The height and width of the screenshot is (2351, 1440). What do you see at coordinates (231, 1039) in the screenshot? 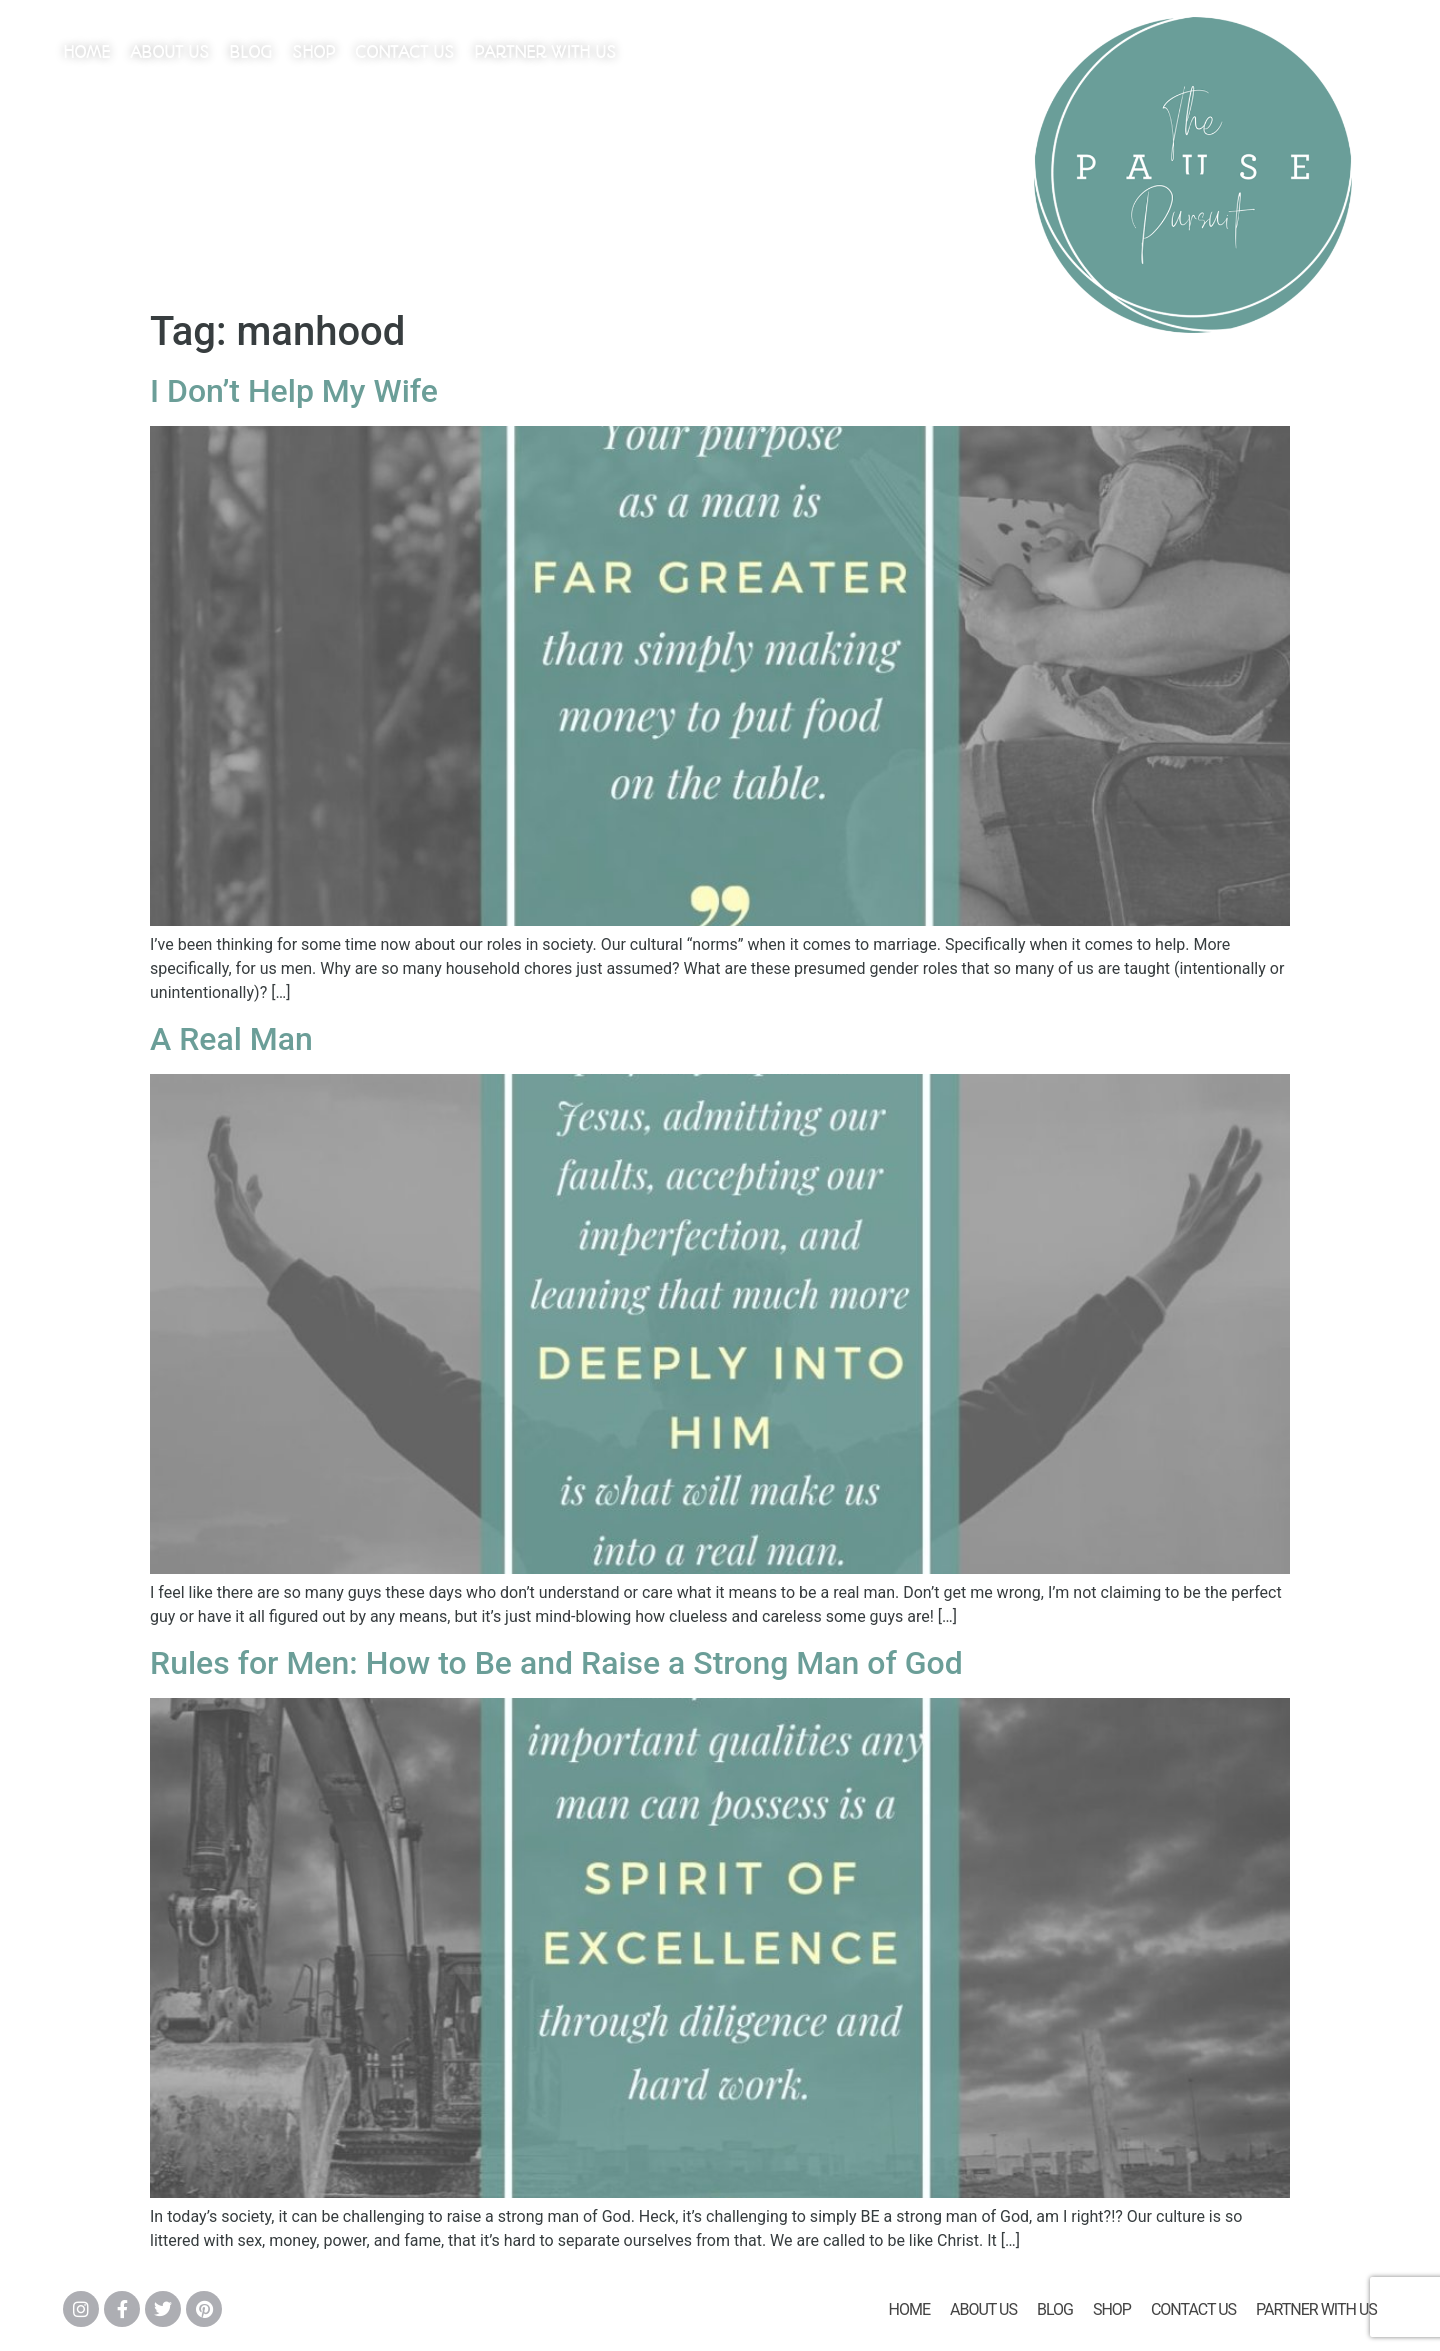
I see `A Real Man` at bounding box center [231, 1039].